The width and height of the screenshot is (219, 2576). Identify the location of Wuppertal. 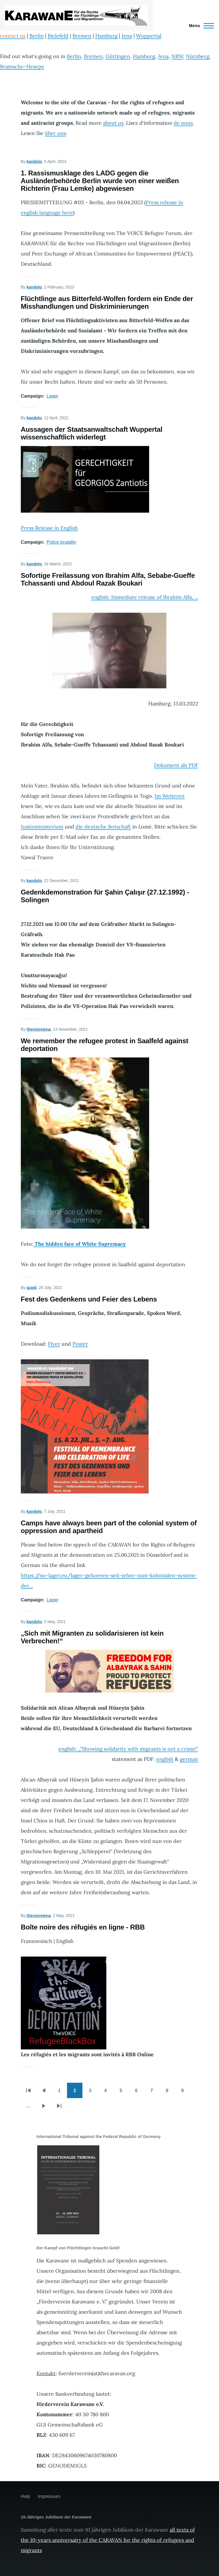
(148, 35).